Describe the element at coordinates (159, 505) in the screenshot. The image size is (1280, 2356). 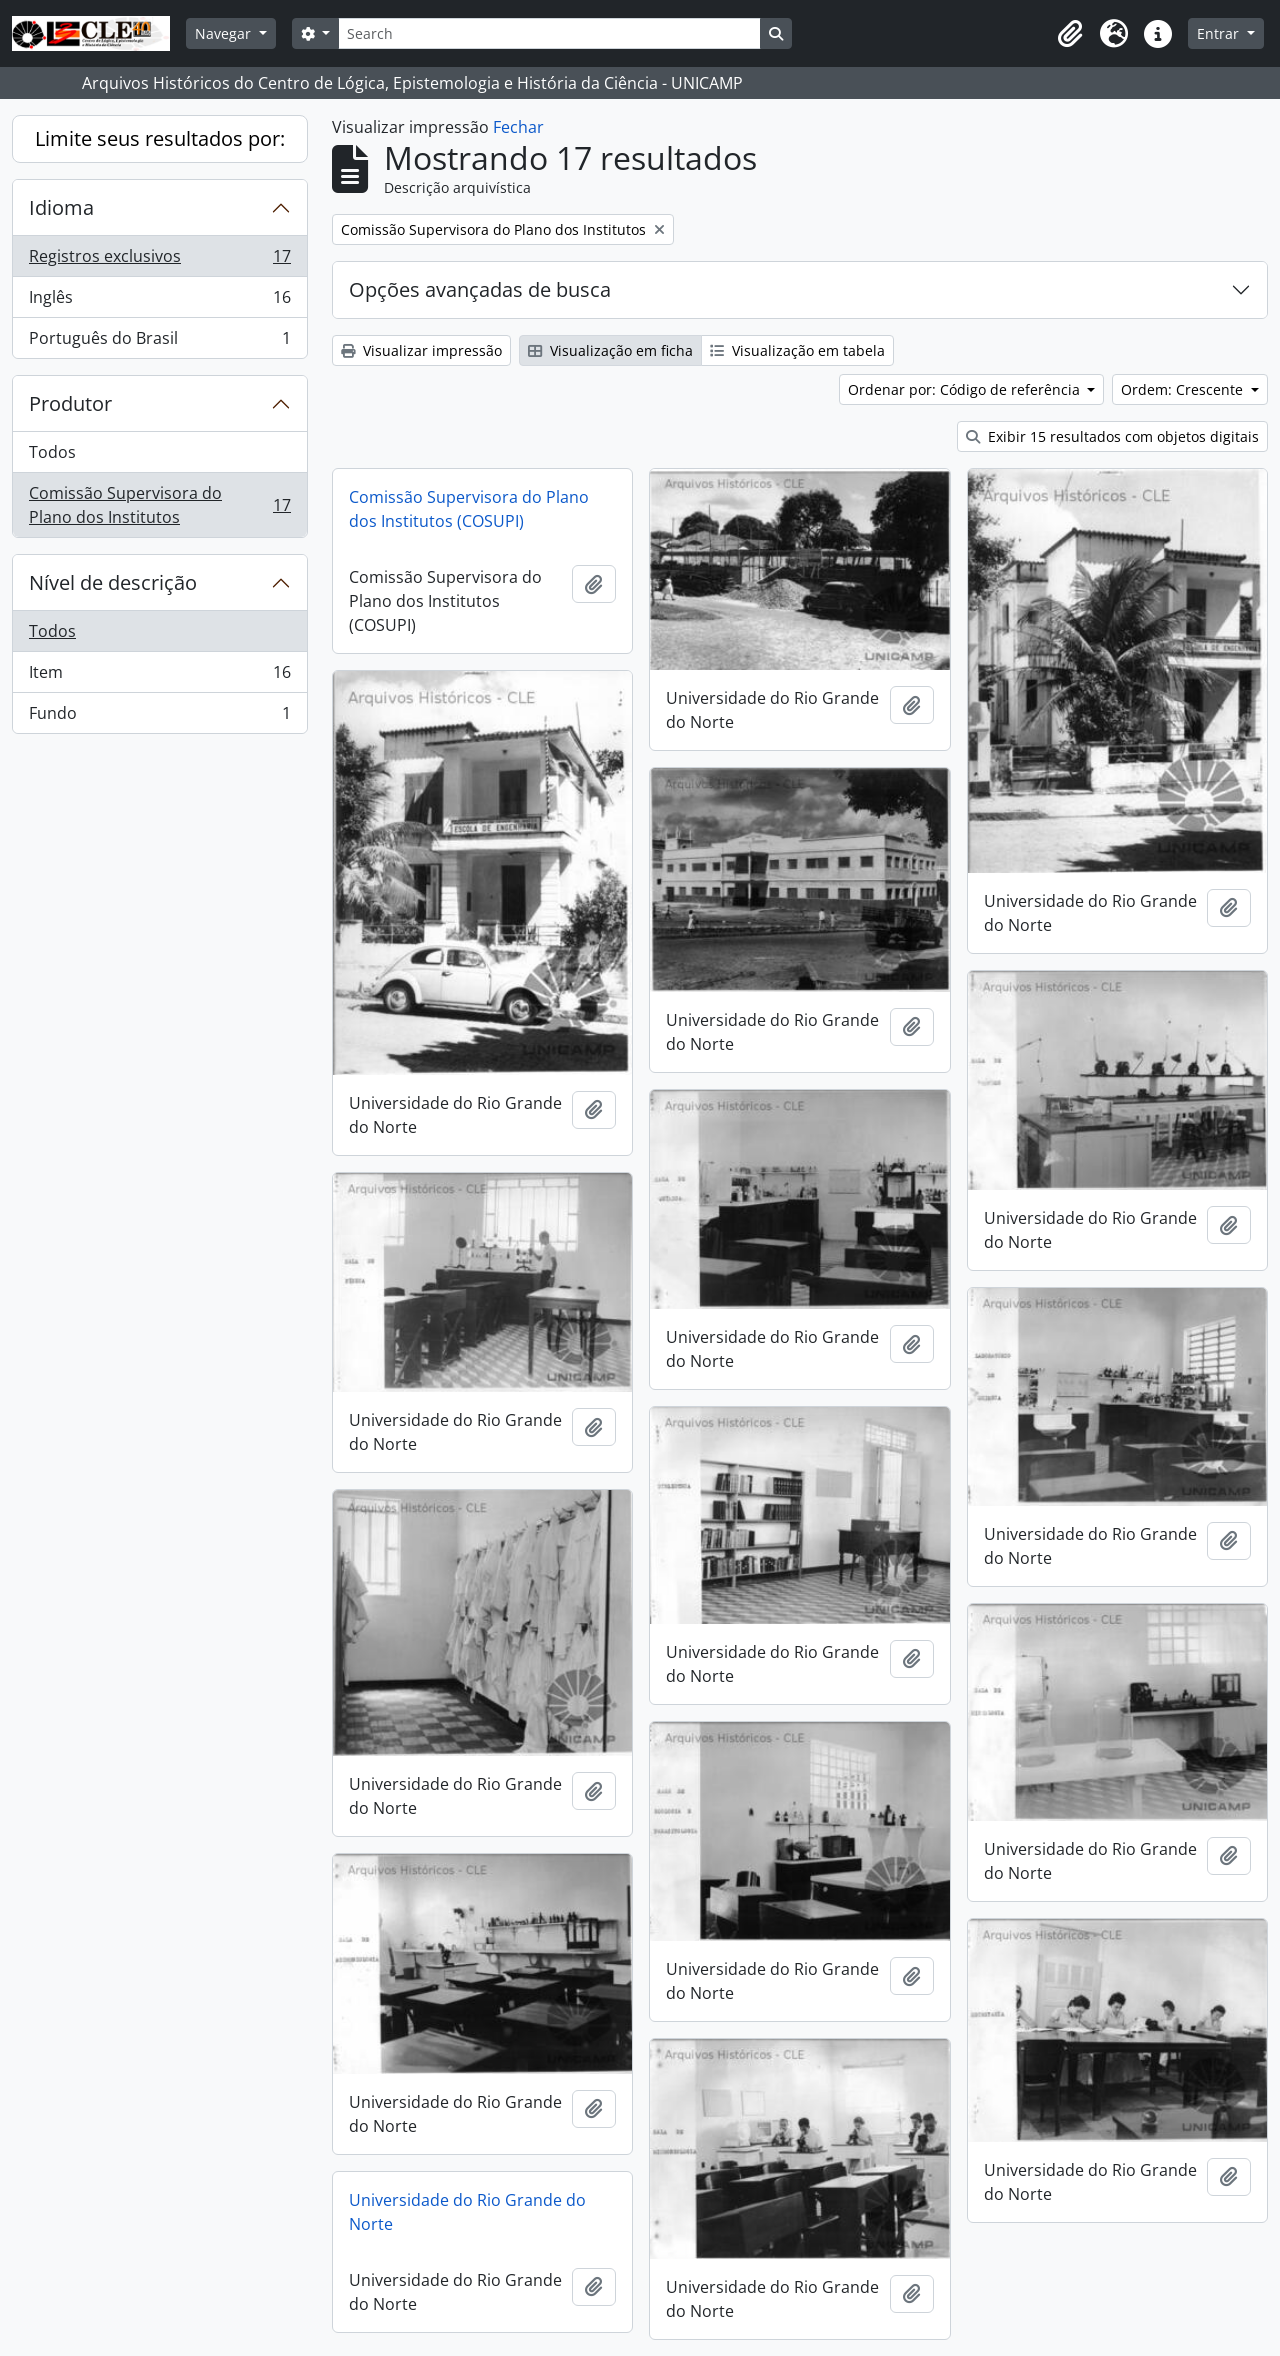
I see `Comissão Supervisora do Plano dos Institutos` at that location.